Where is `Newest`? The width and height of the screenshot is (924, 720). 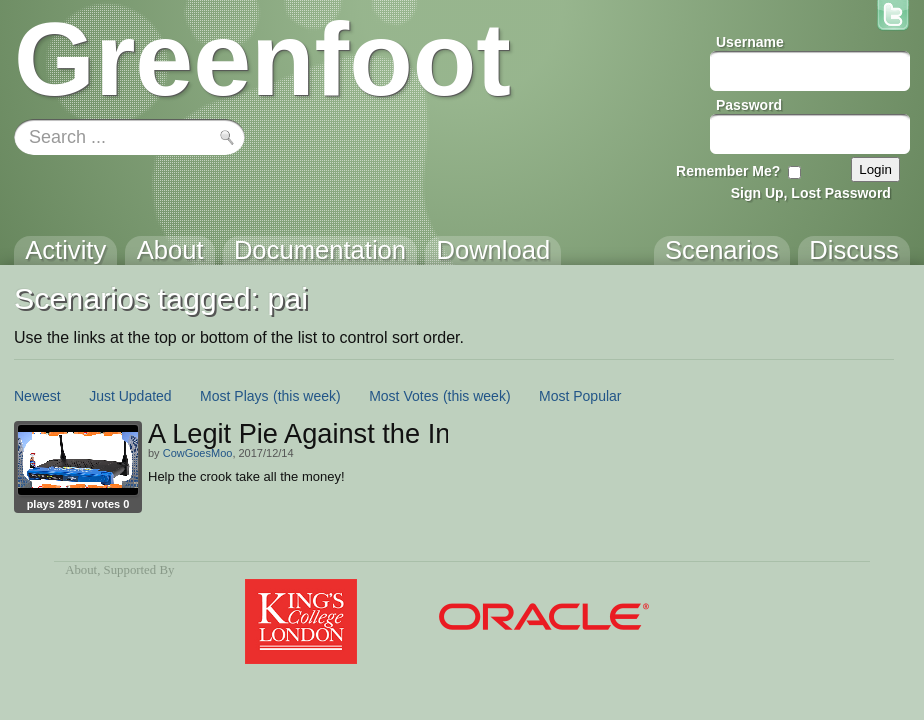
Newest is located at coordinates (37, 396).